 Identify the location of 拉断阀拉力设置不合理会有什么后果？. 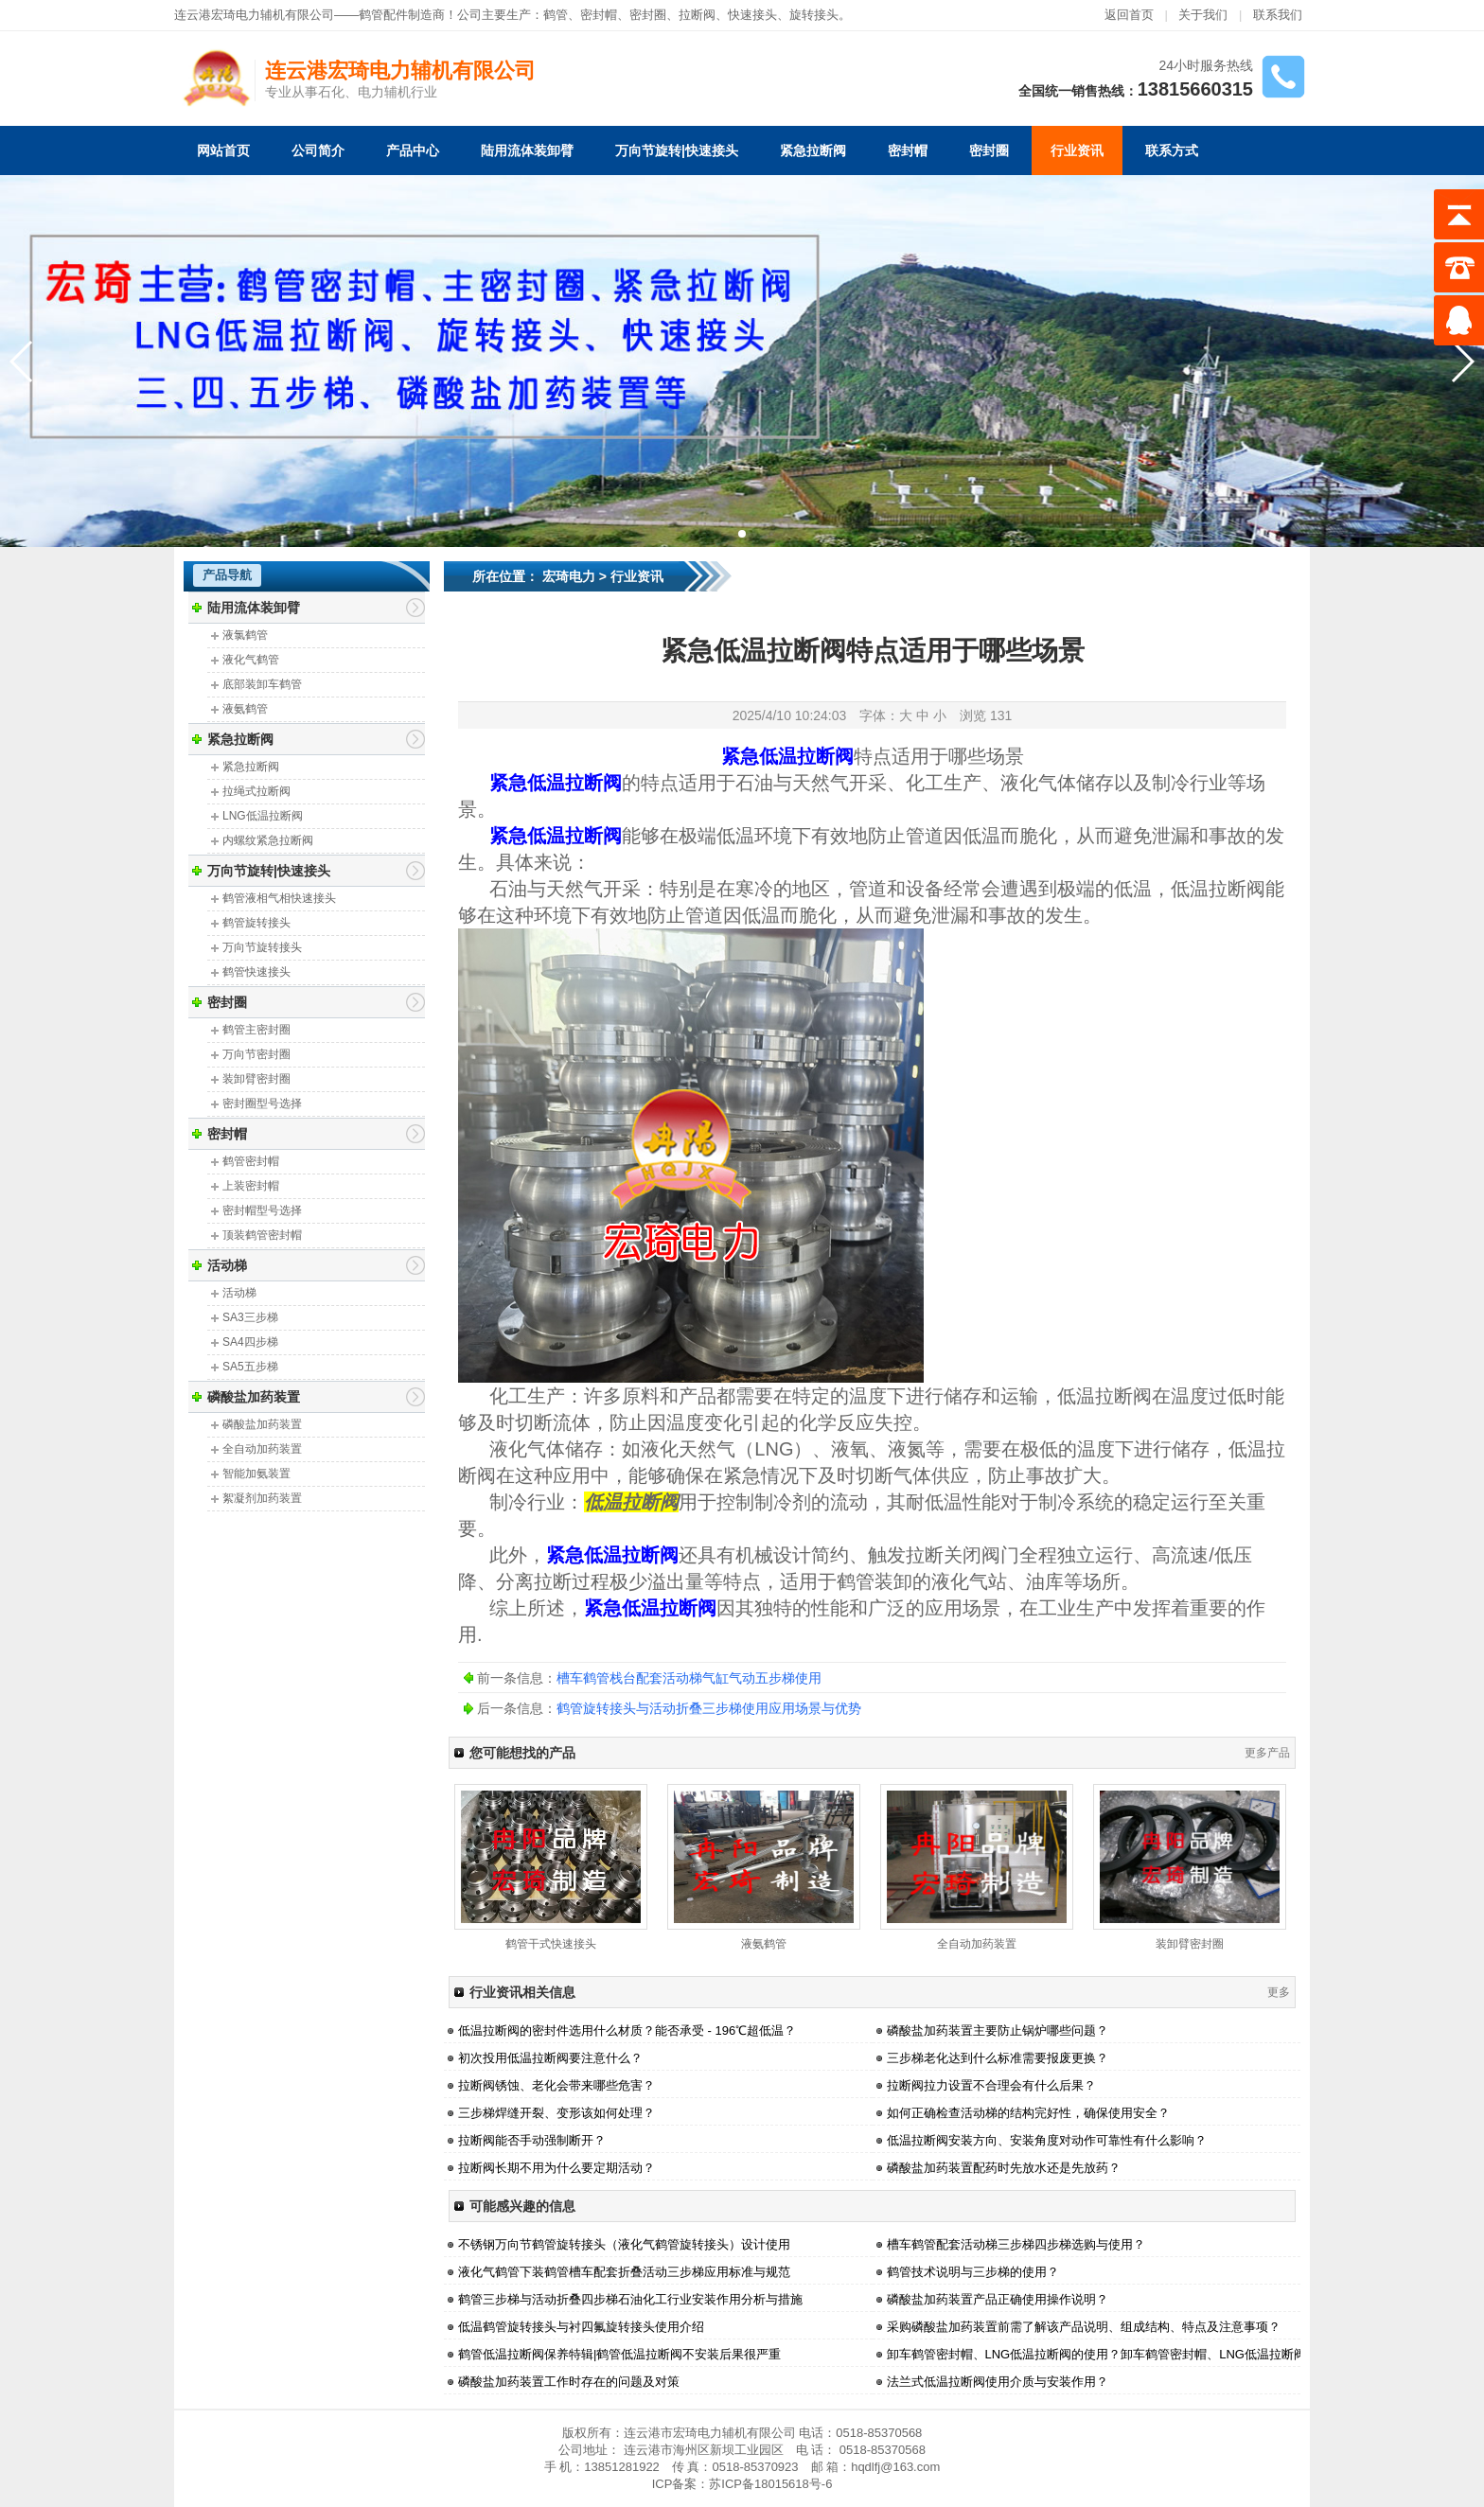
(991, 2085).